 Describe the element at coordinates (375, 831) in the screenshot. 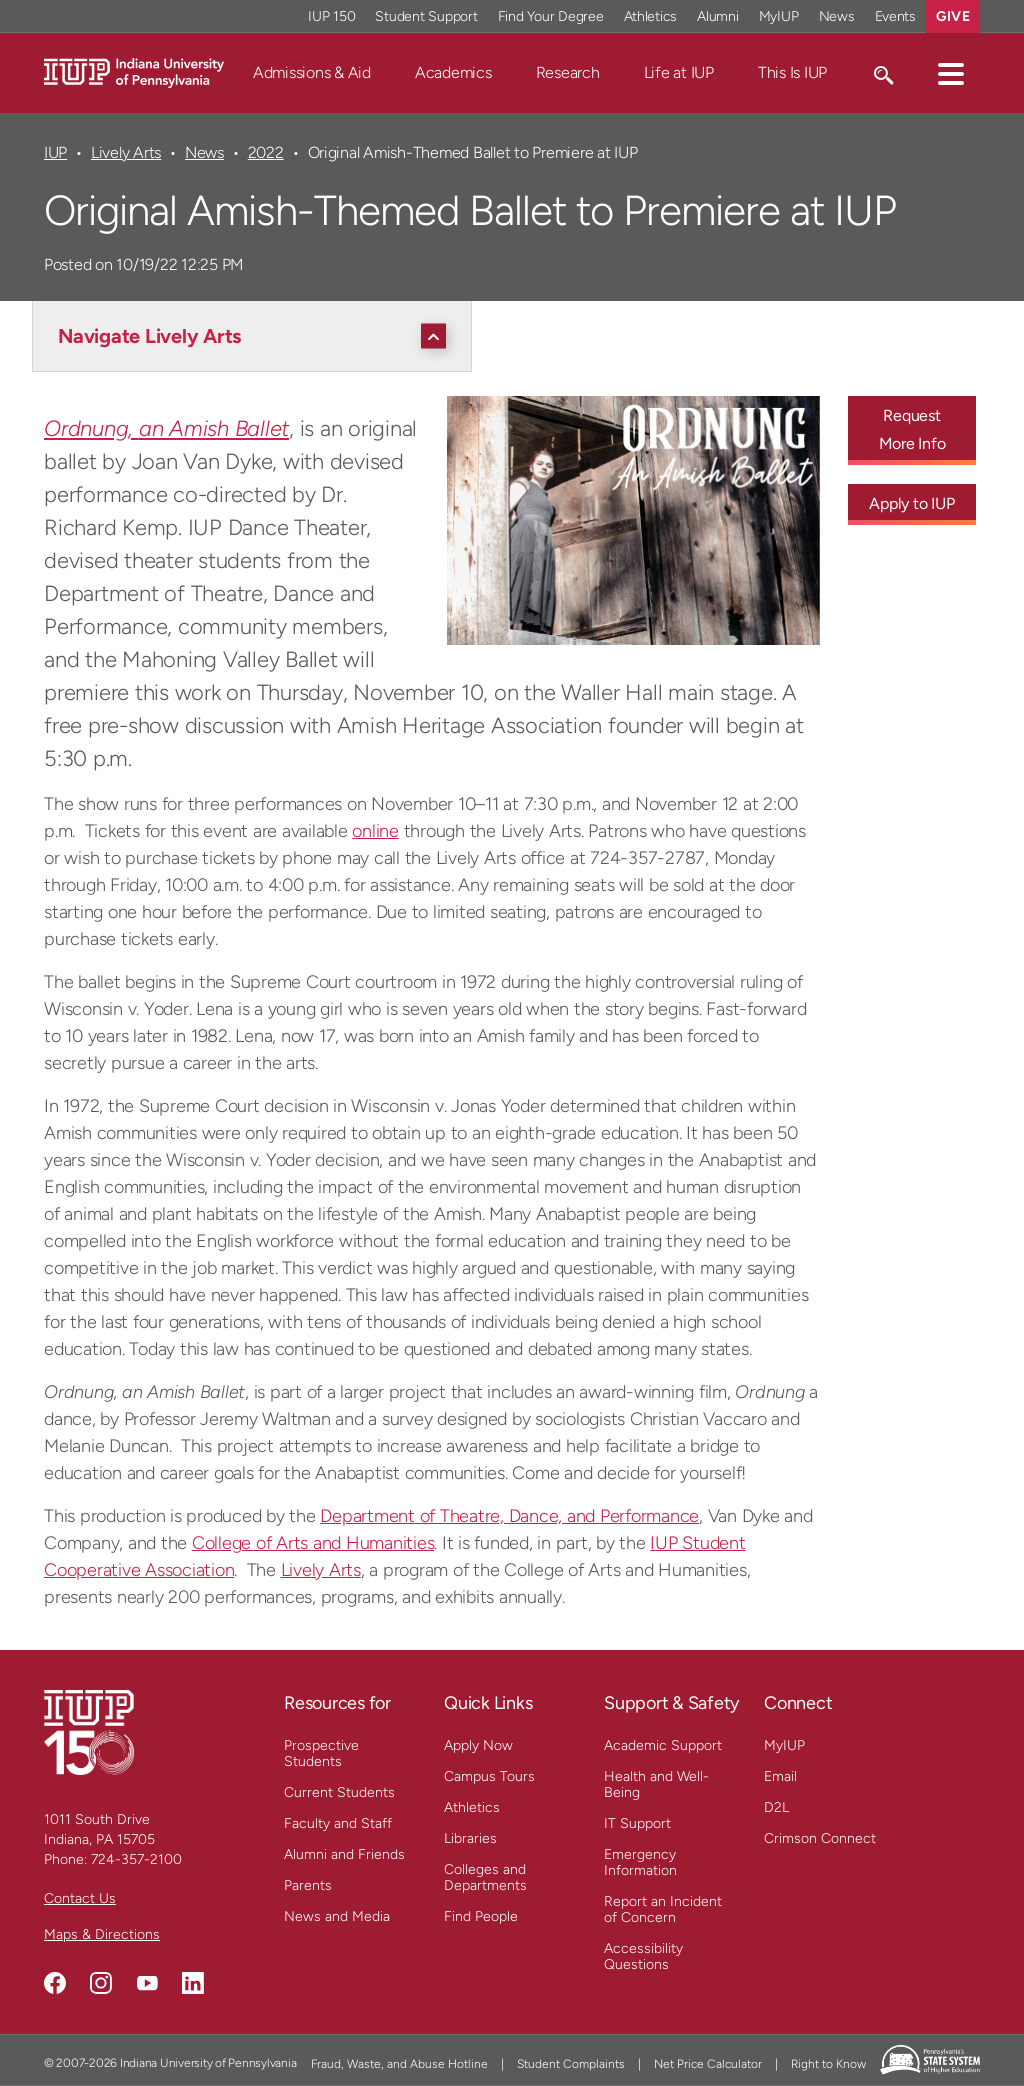

I see `online` at that location.